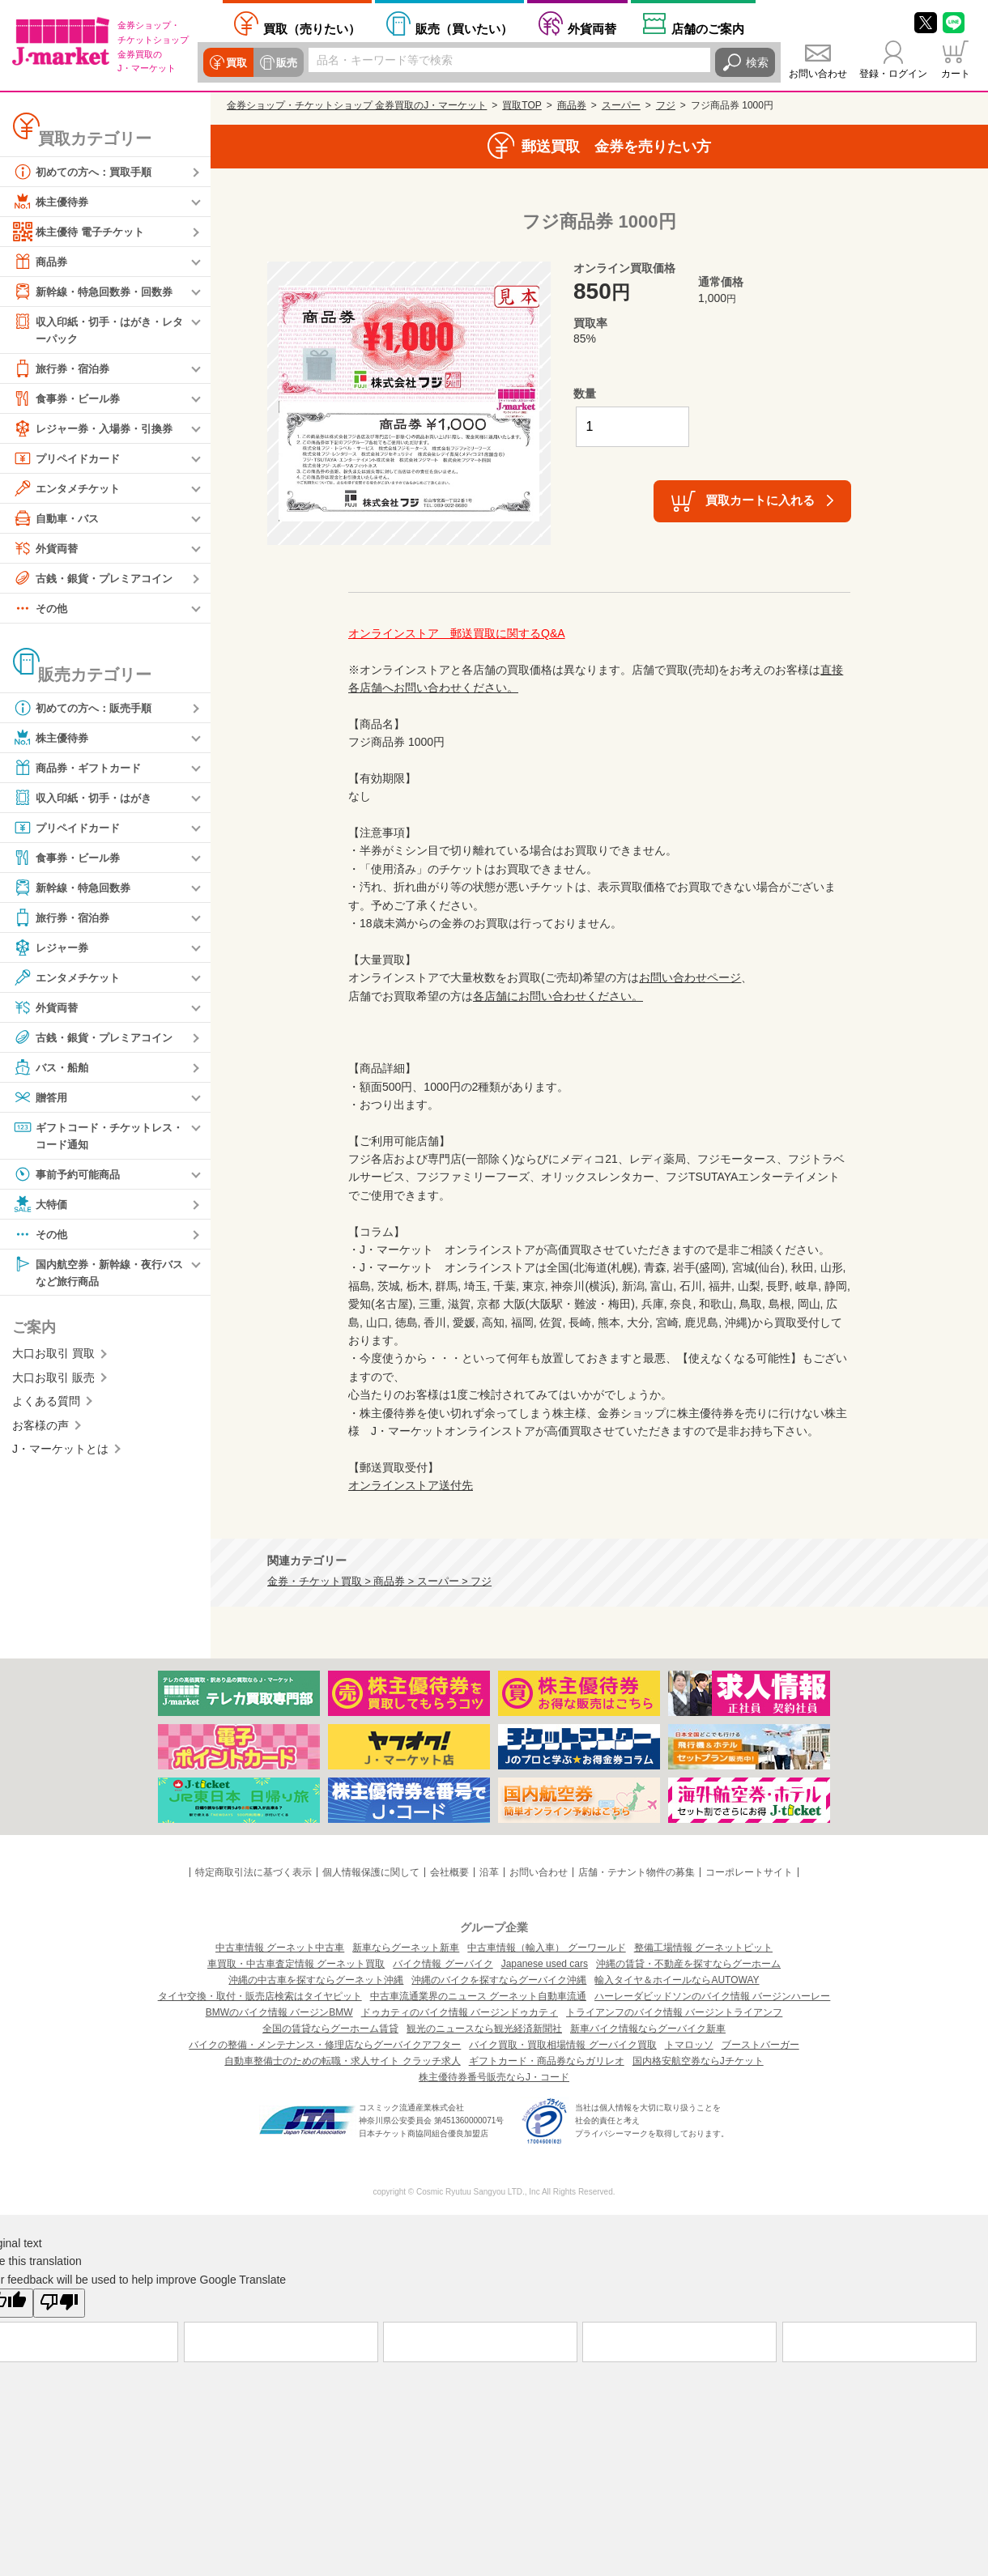 The image size is (988, 2576). Describe the element at coordinates (235, 62) in the screenshot. I see `買取` at that location.